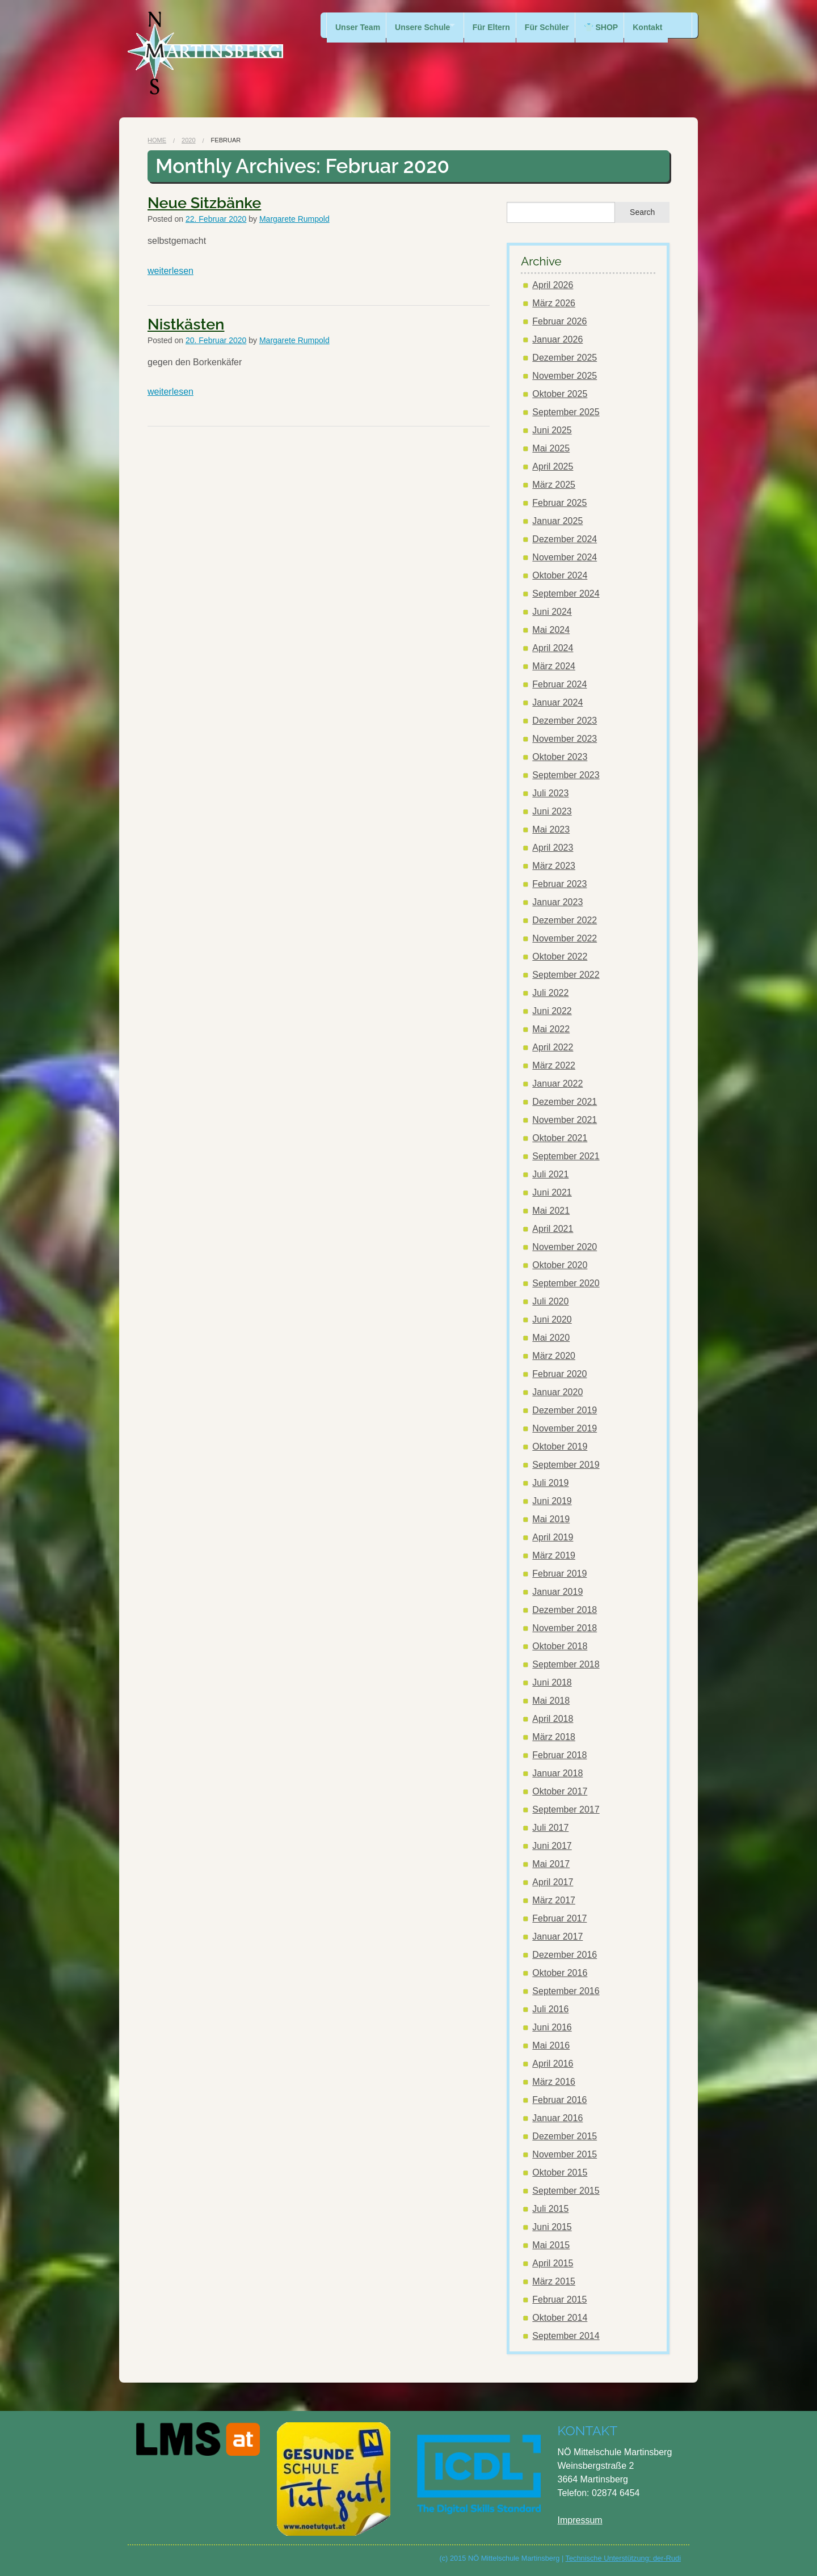 This screenshot has height=2576, width=817. What do you see at coordinates (553, 303) in the screenshot?
I see `März 2026` at bounding box center [553, 303].